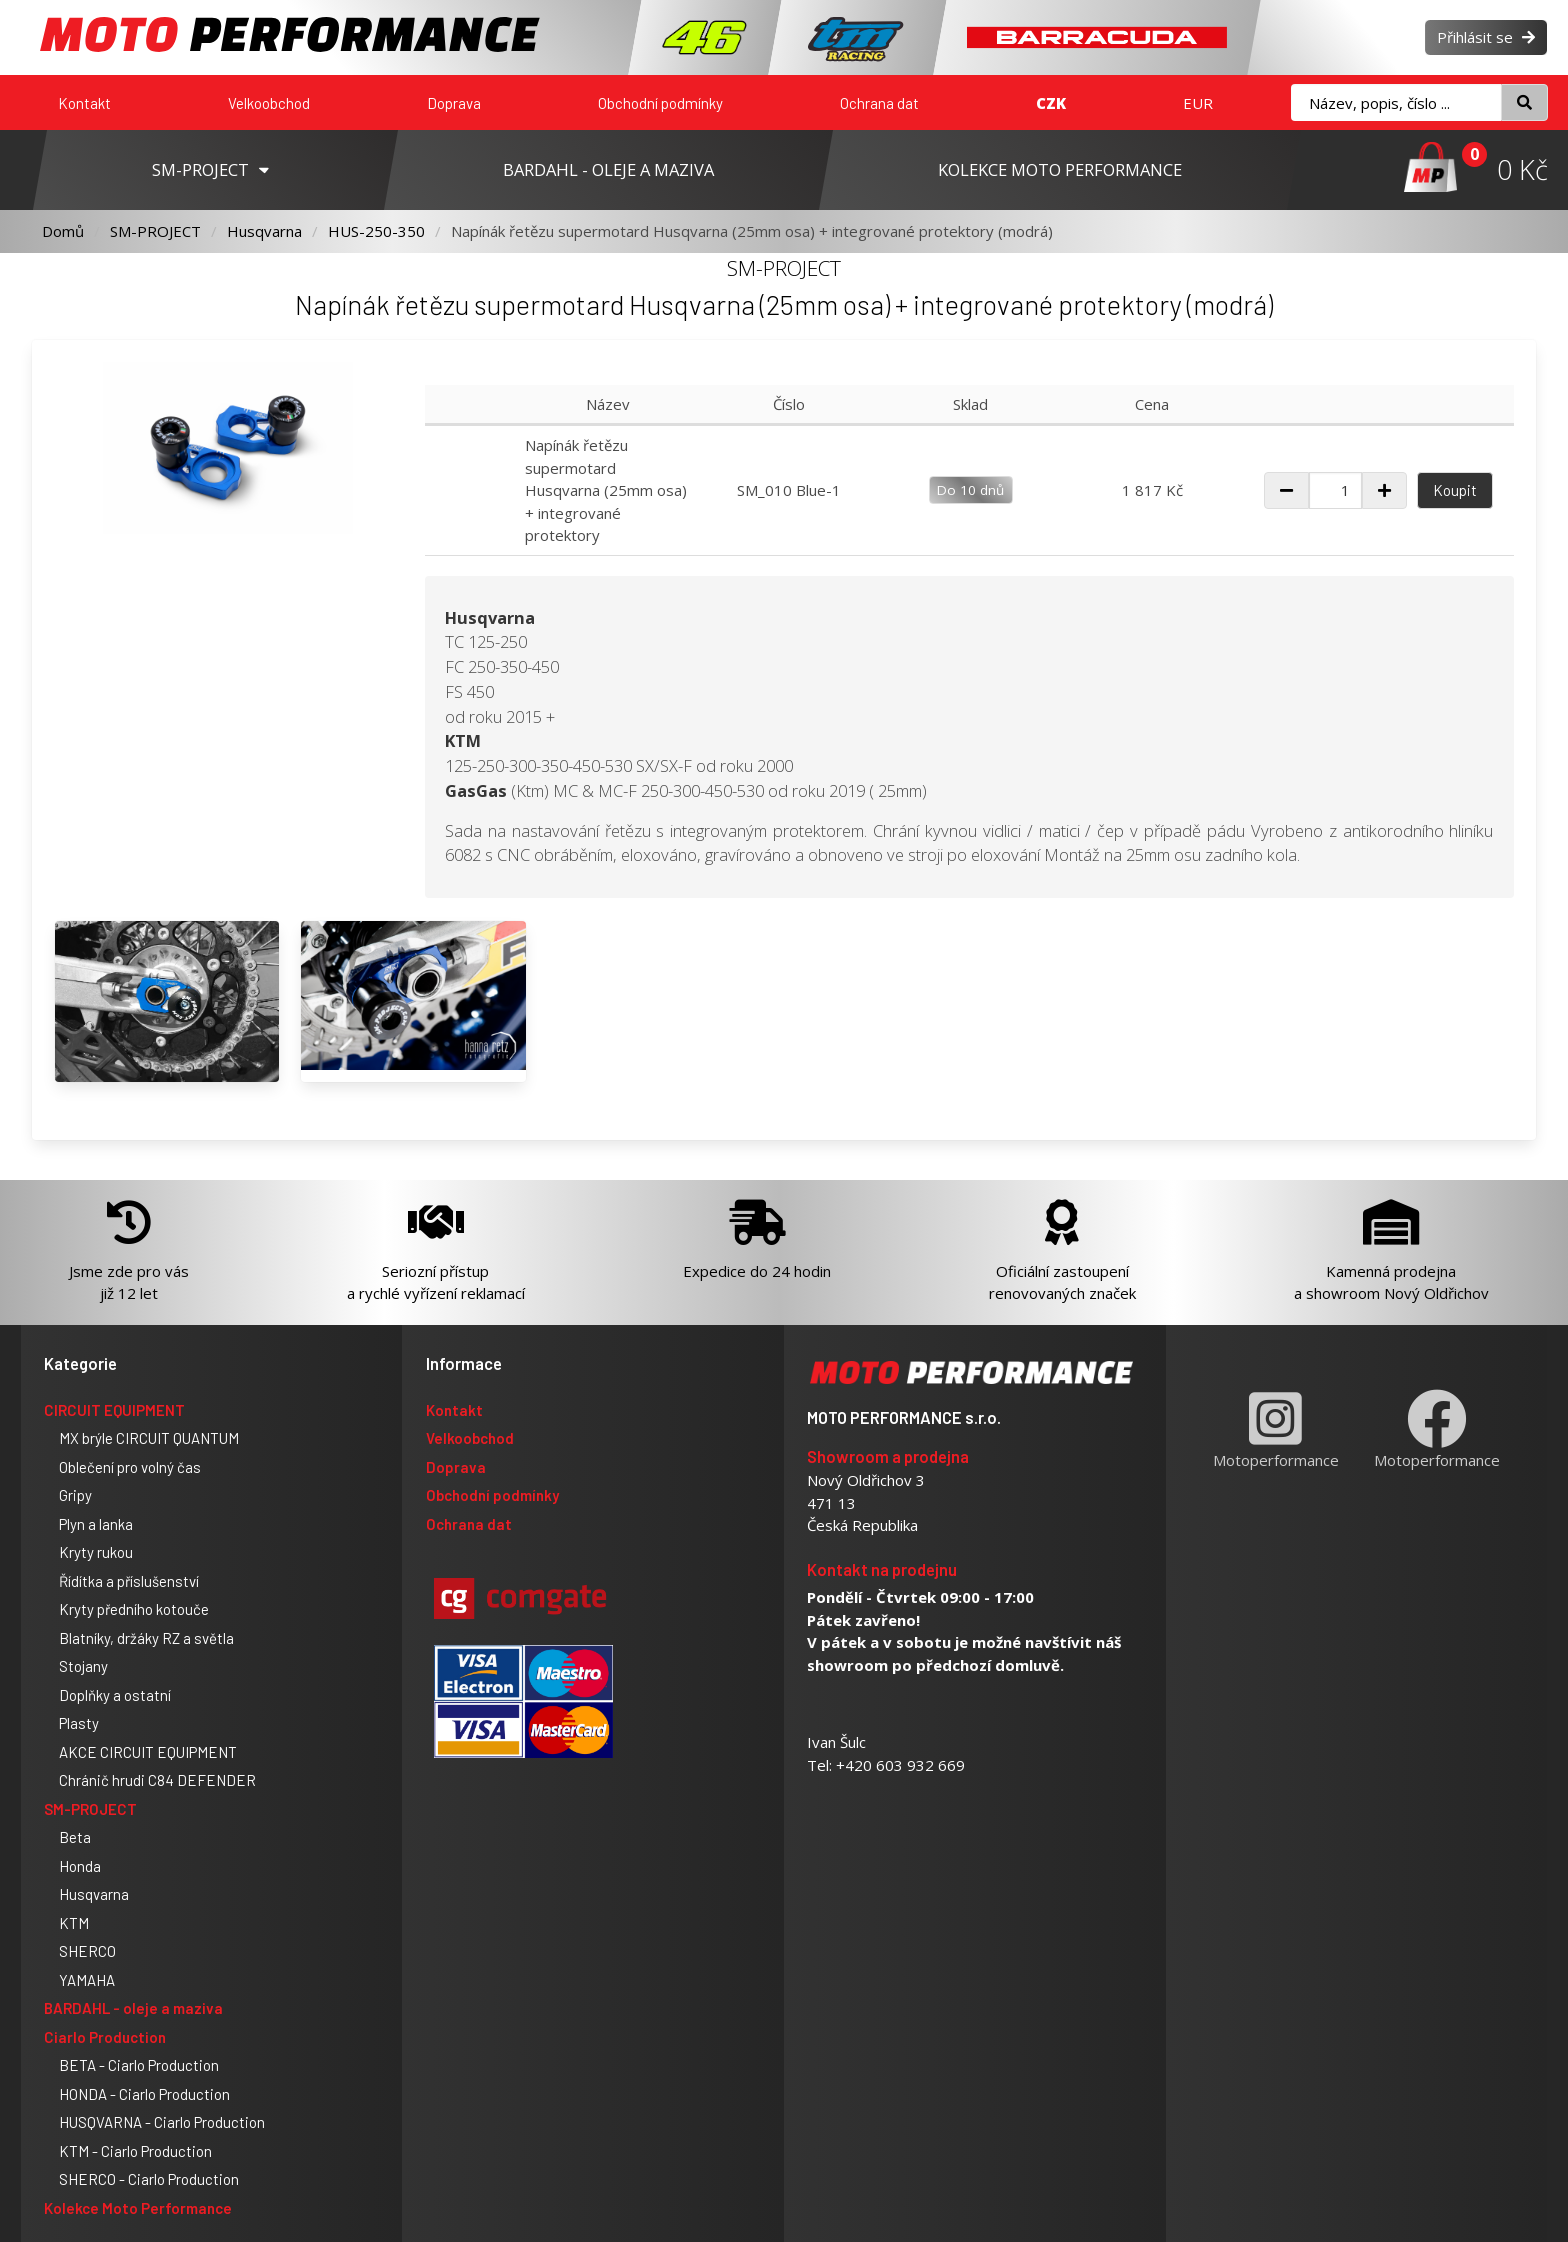 The width and height of the screenshot is (1568, 2242). Describe the element at coordinates (63, 231) in the screenshot. I see `Domů` at that location.